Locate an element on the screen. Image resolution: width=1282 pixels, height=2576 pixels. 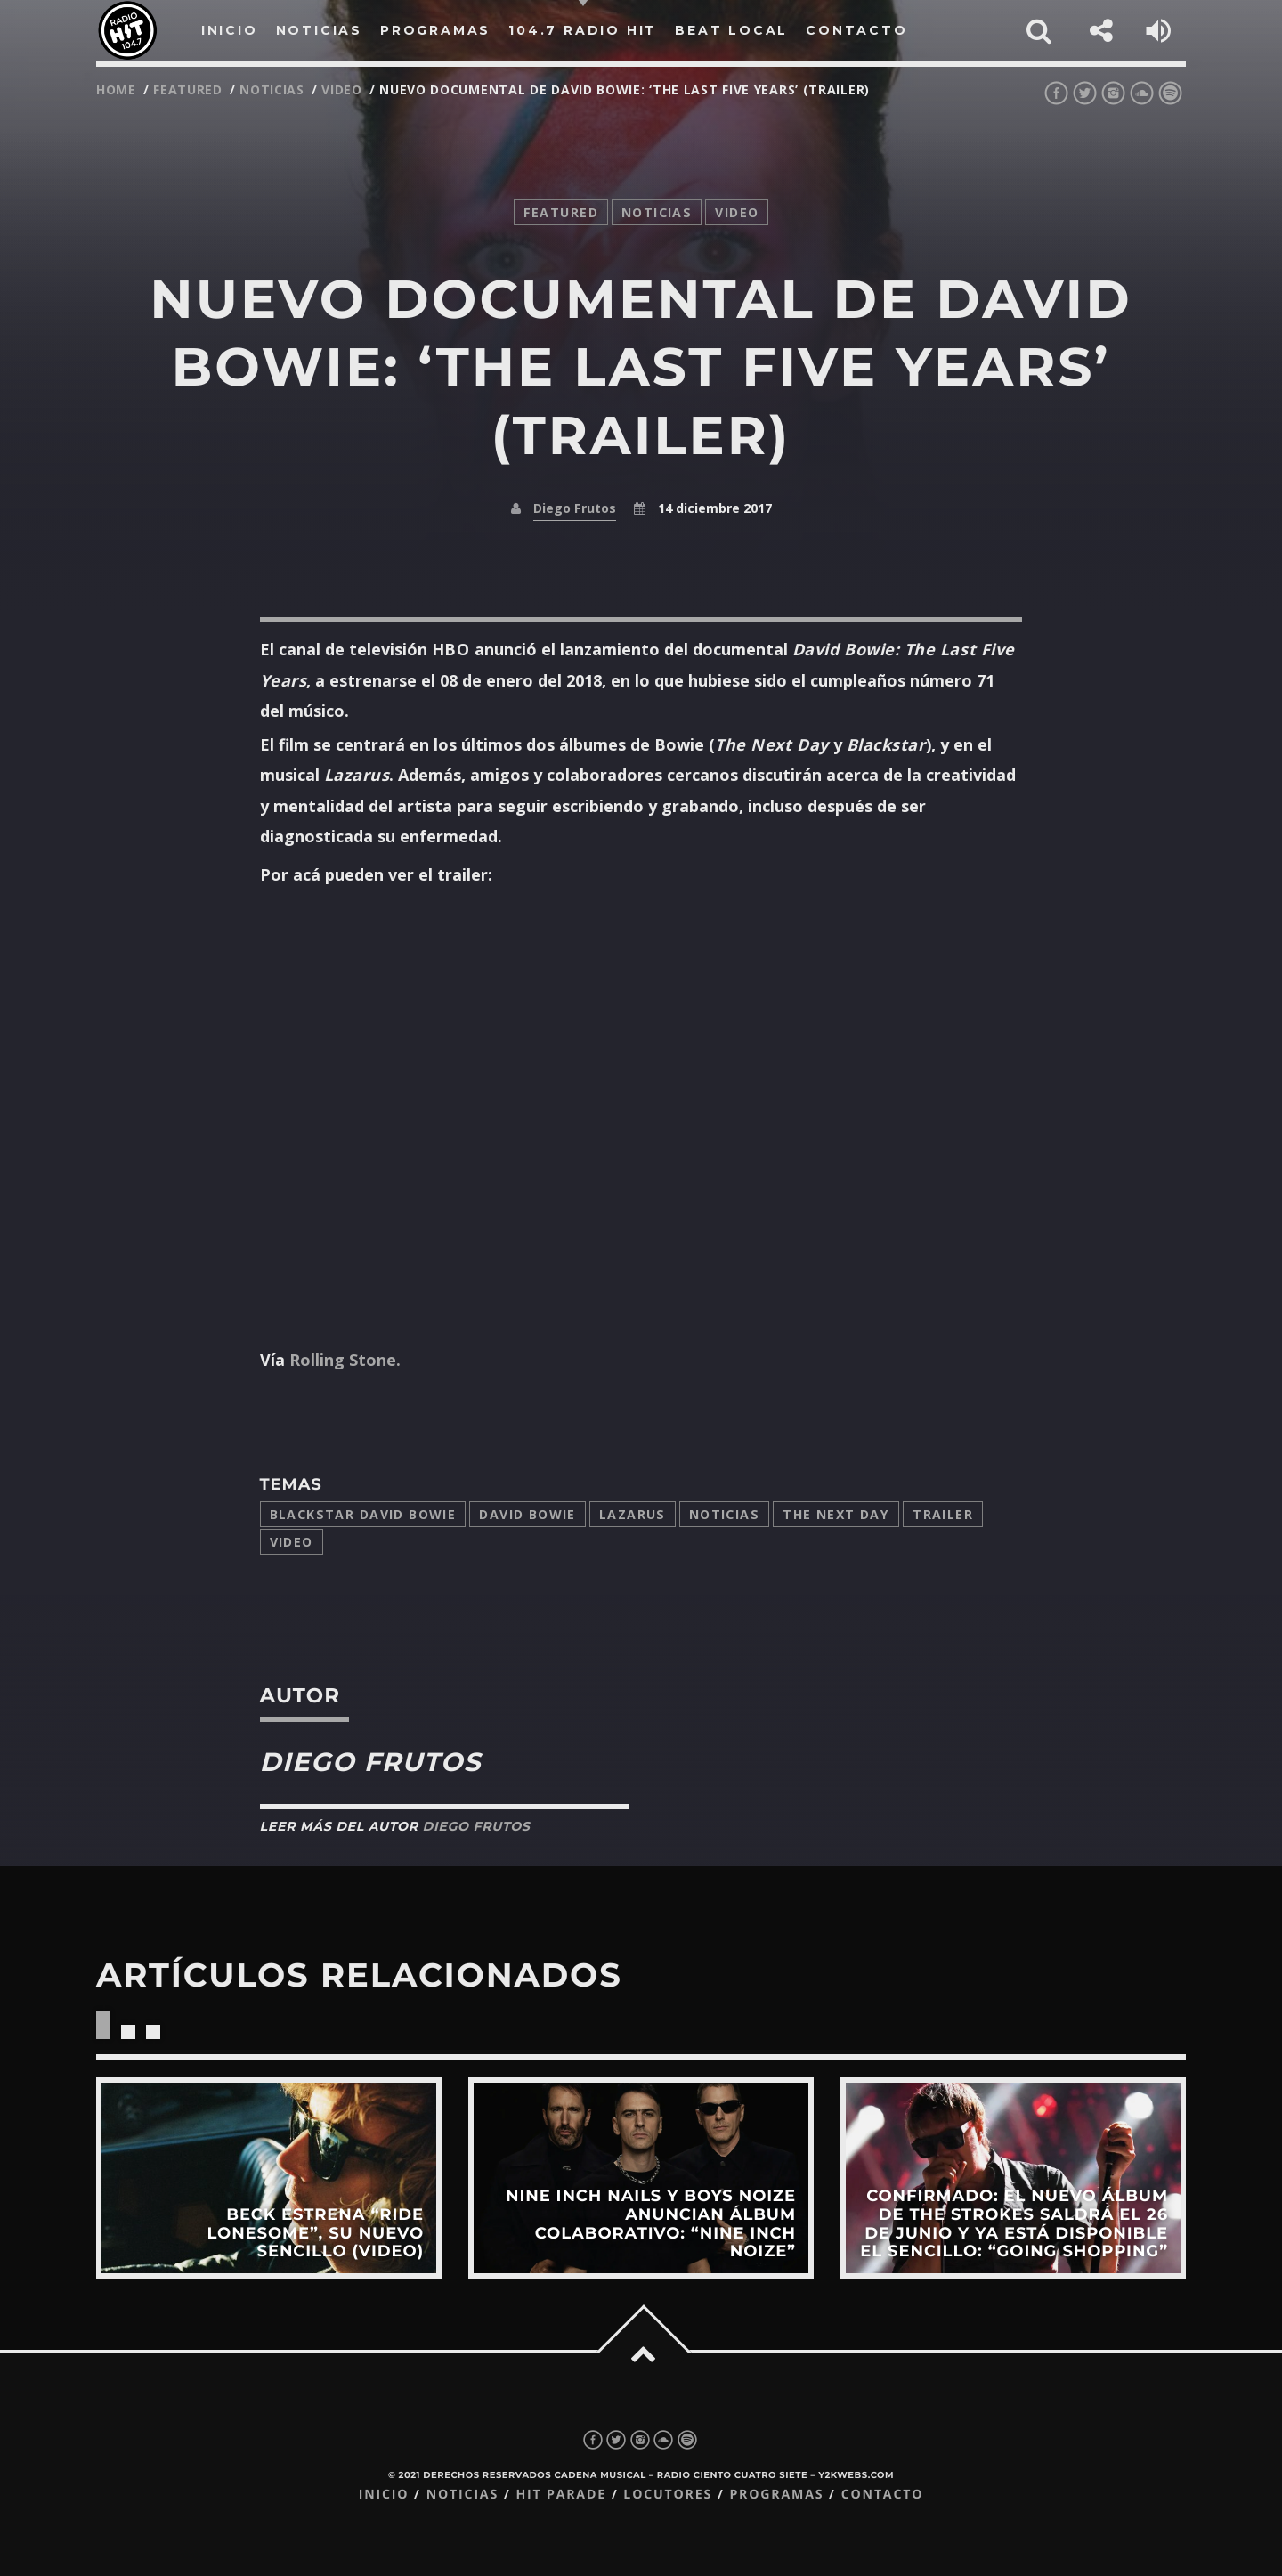
Diego Frutos is located at coordinates (574, 508).